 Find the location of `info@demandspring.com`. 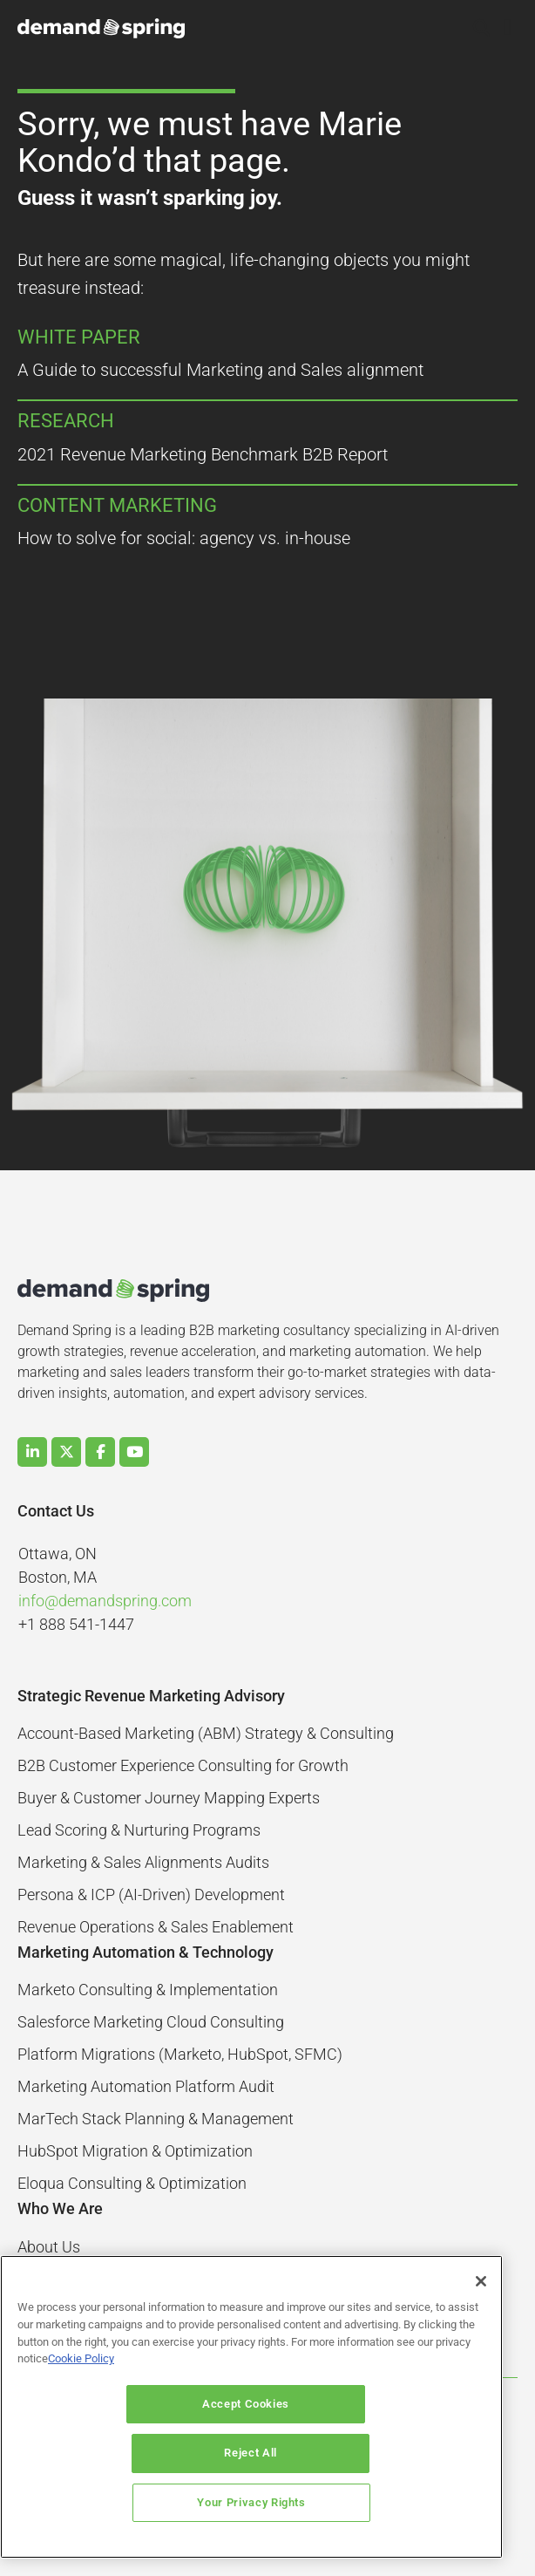

info@demandspring.com is located at coordinates (105, 1600).